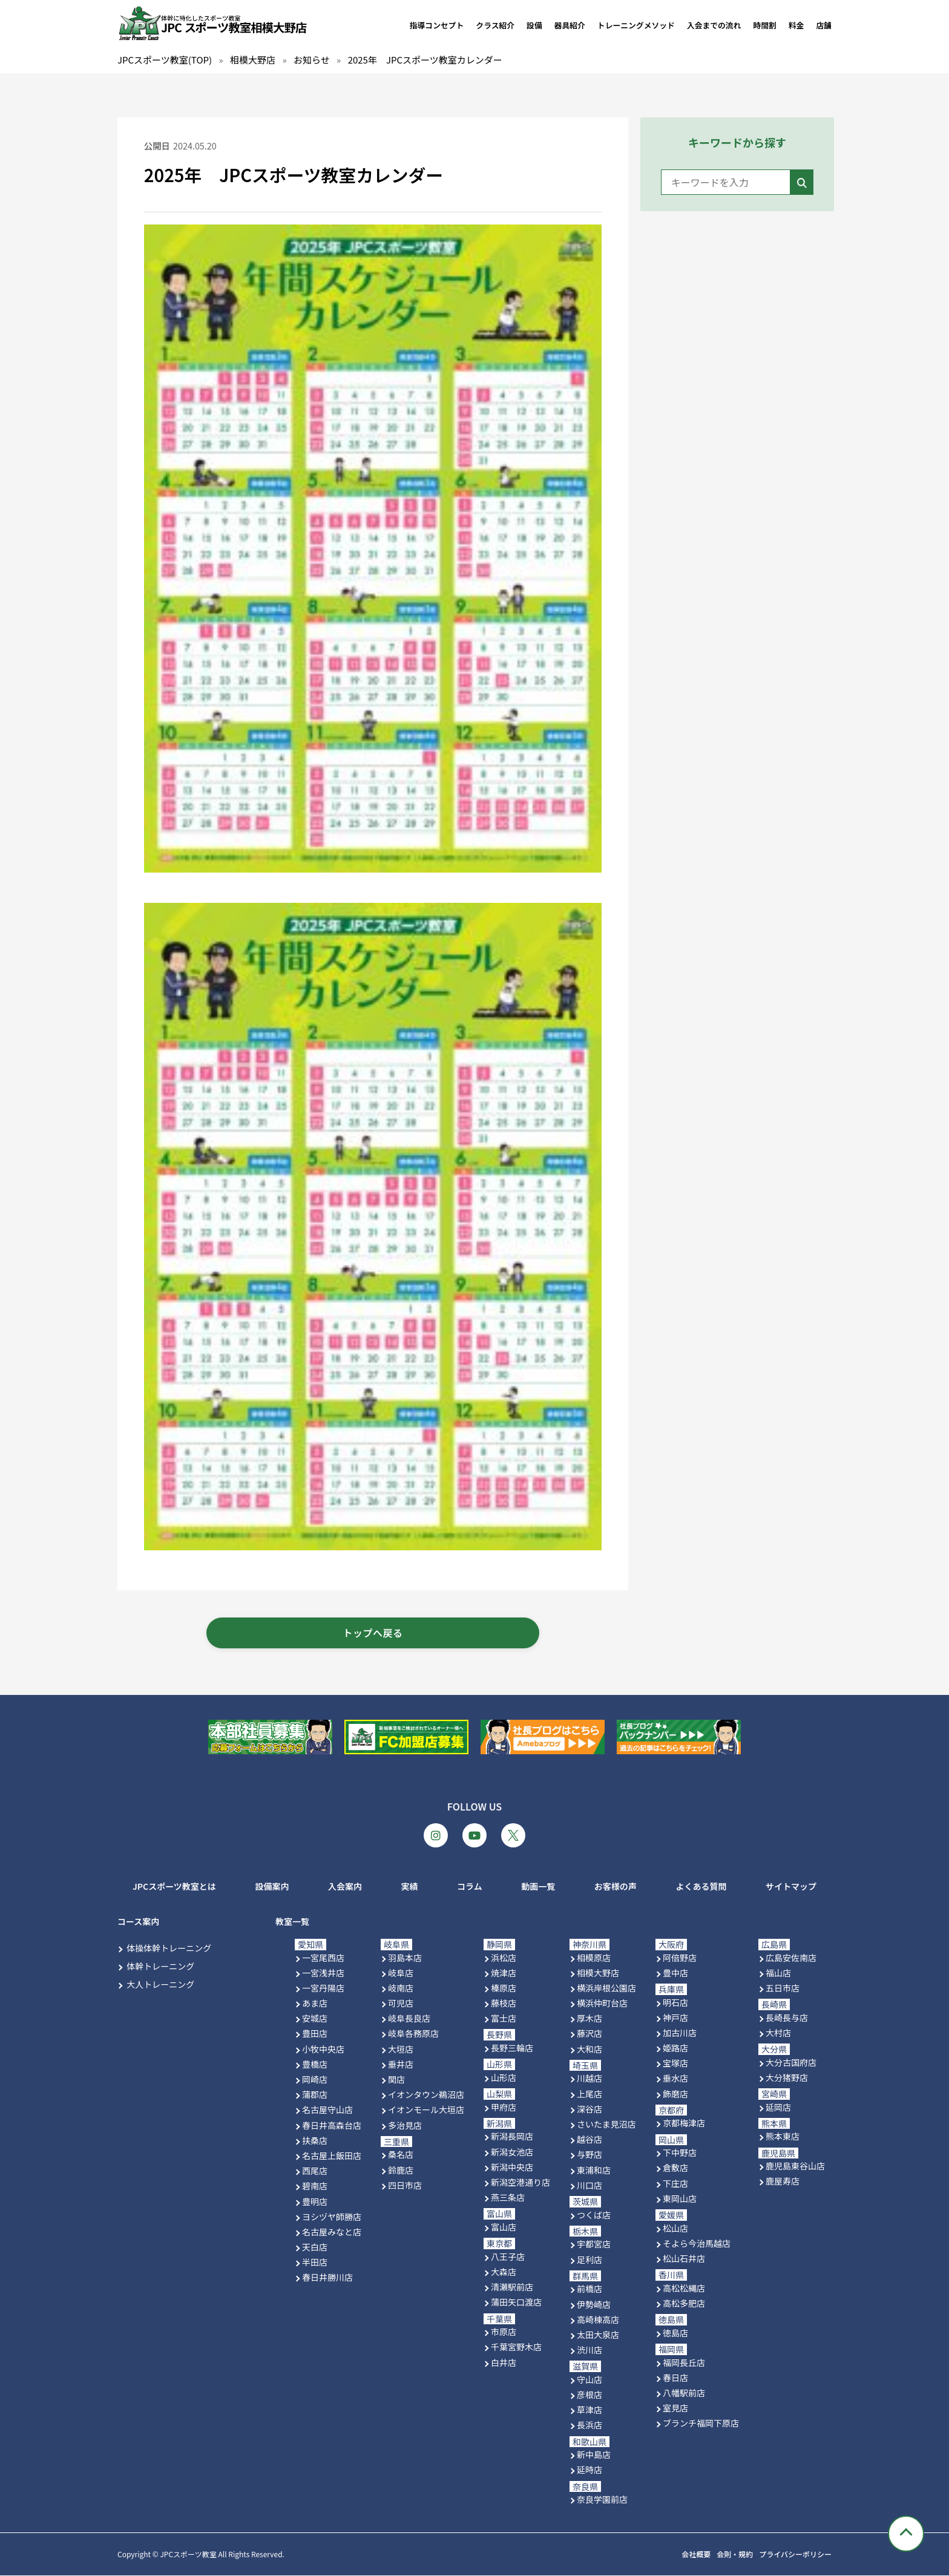 This screenshot has width=949, height=2576. Describe the element at coordinates (684, 2393) in the screenshot. I see `八幡駅前店` at that location.